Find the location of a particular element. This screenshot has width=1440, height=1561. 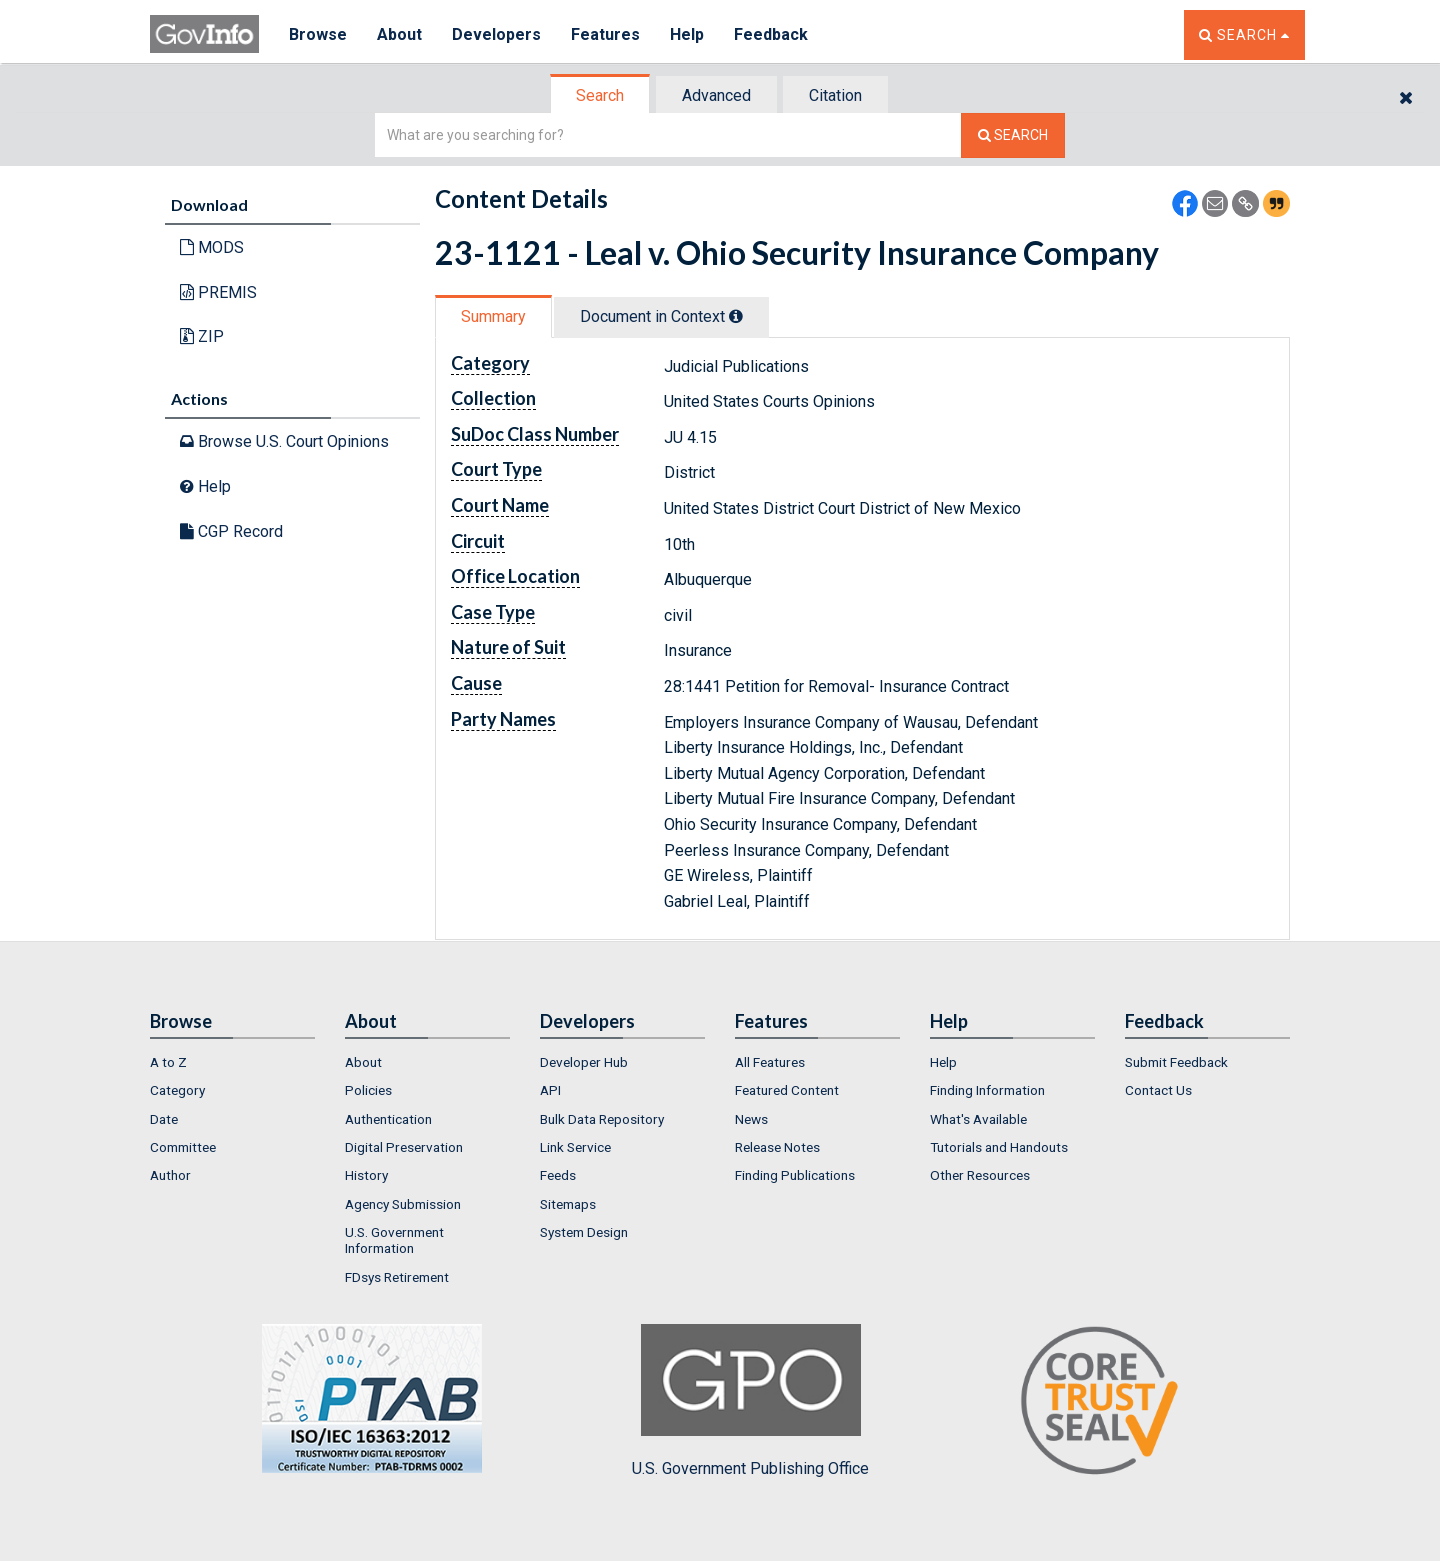

Other Resources is located at coordinates (980, 1175).